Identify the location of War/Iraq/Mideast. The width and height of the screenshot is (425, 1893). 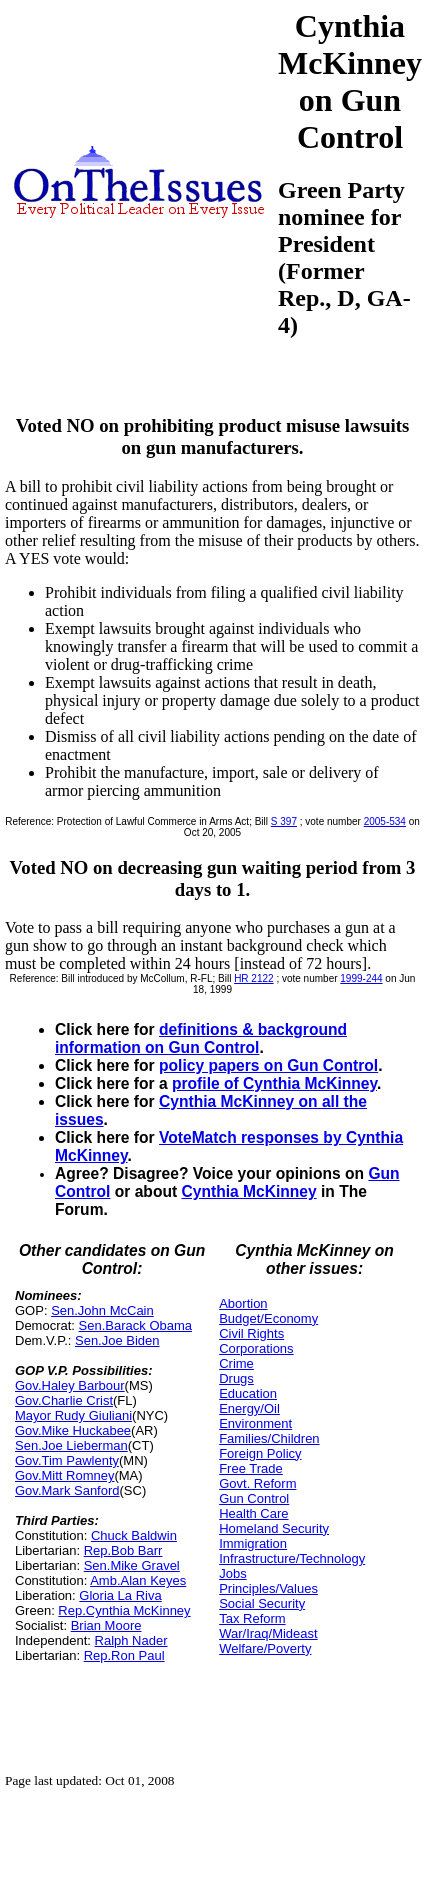
(268, 1633).